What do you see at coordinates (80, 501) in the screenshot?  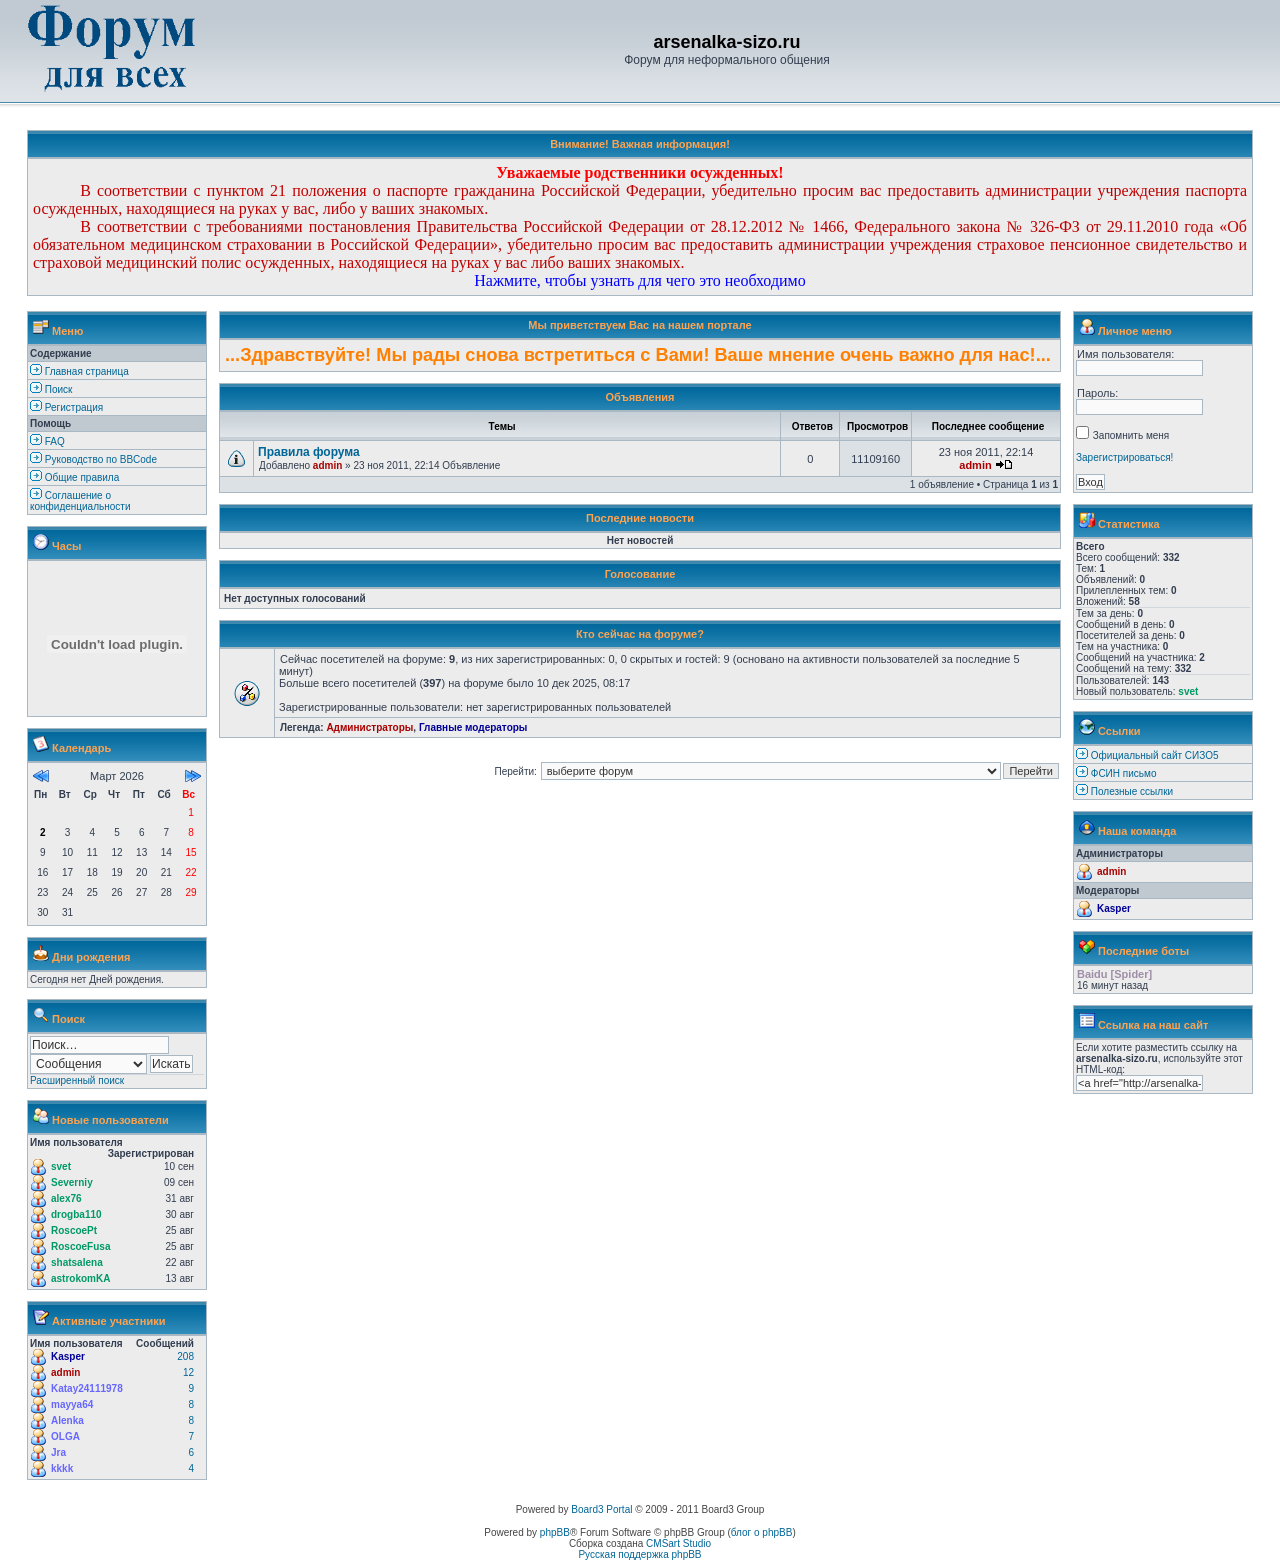 I see `Соглашение о конфиденциальности` at bounding box center [80, 501].